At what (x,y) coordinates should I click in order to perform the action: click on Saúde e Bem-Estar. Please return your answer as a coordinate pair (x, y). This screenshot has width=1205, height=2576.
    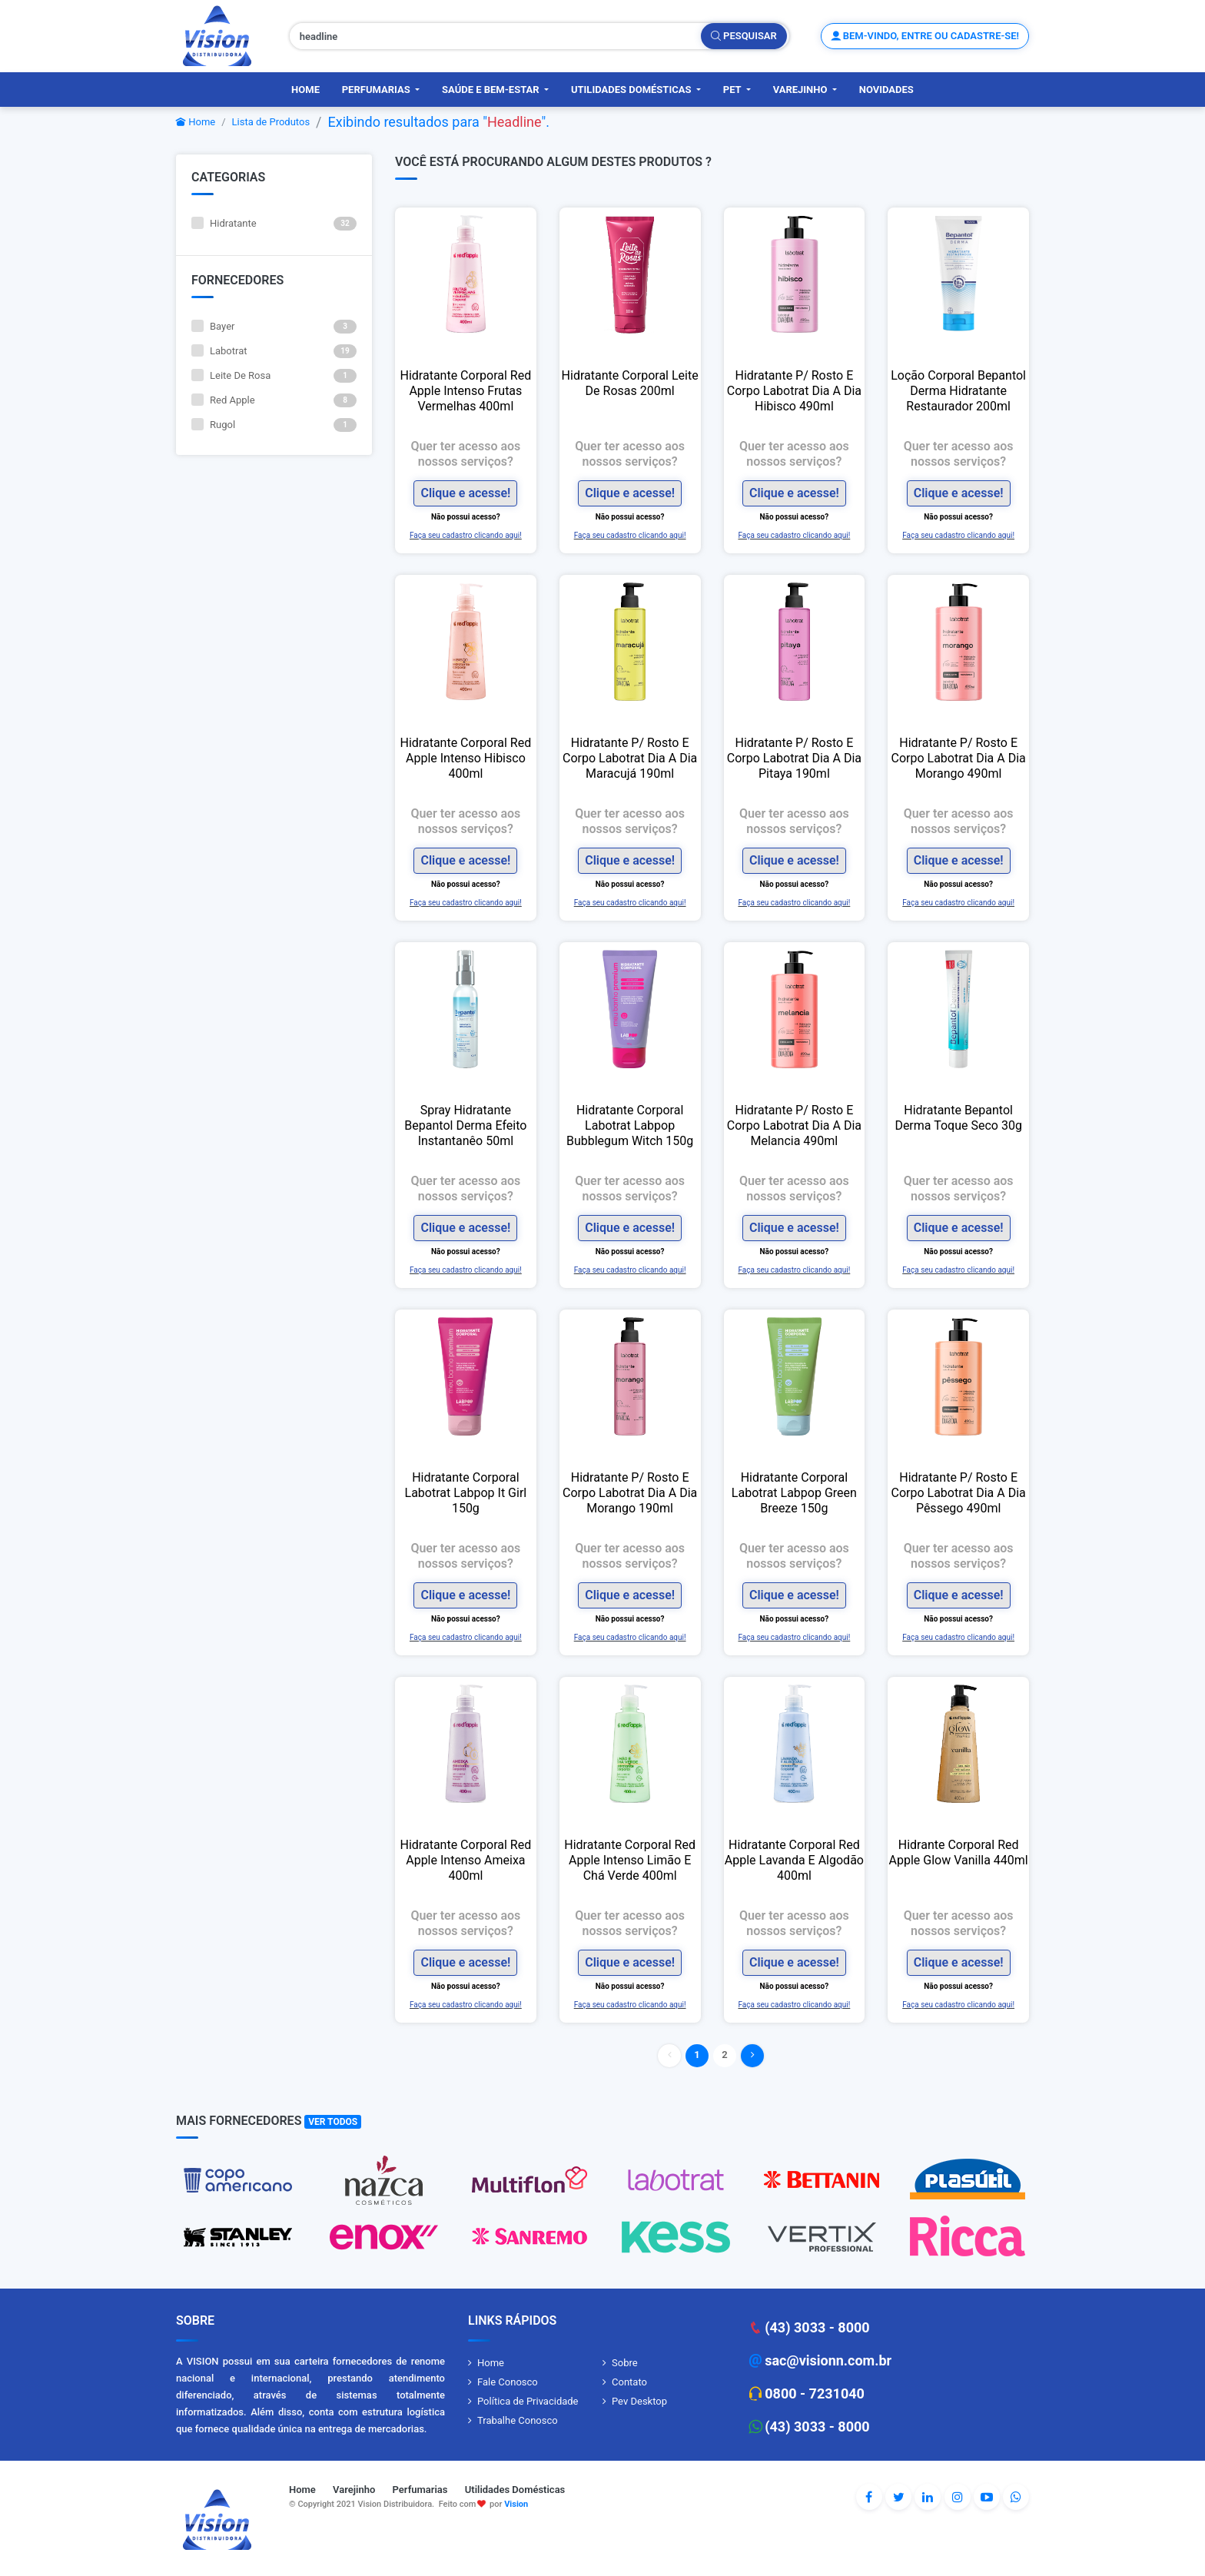
    Looking at the image, I should click on (492, 89).